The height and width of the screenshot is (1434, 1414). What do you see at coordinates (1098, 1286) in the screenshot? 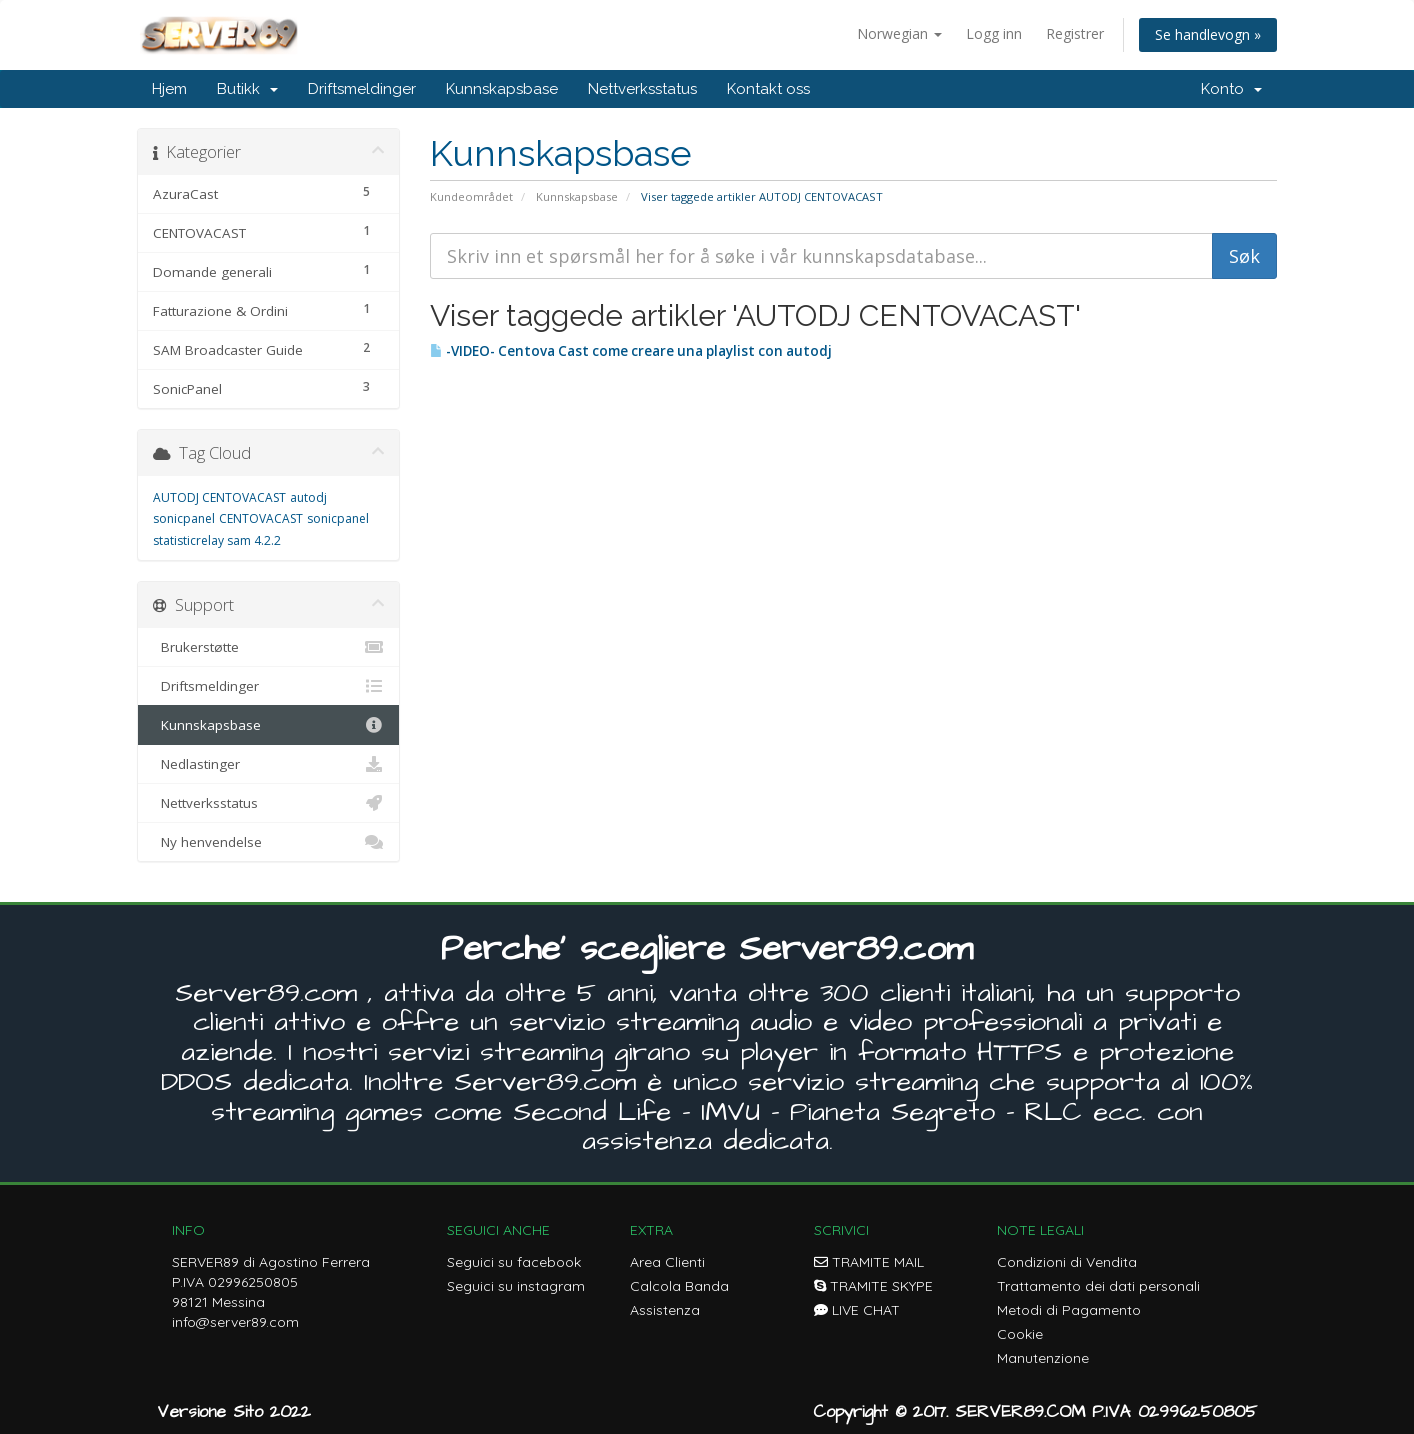
I see `Trattamento dei dati personali` at bounding box center [1098, 1286].